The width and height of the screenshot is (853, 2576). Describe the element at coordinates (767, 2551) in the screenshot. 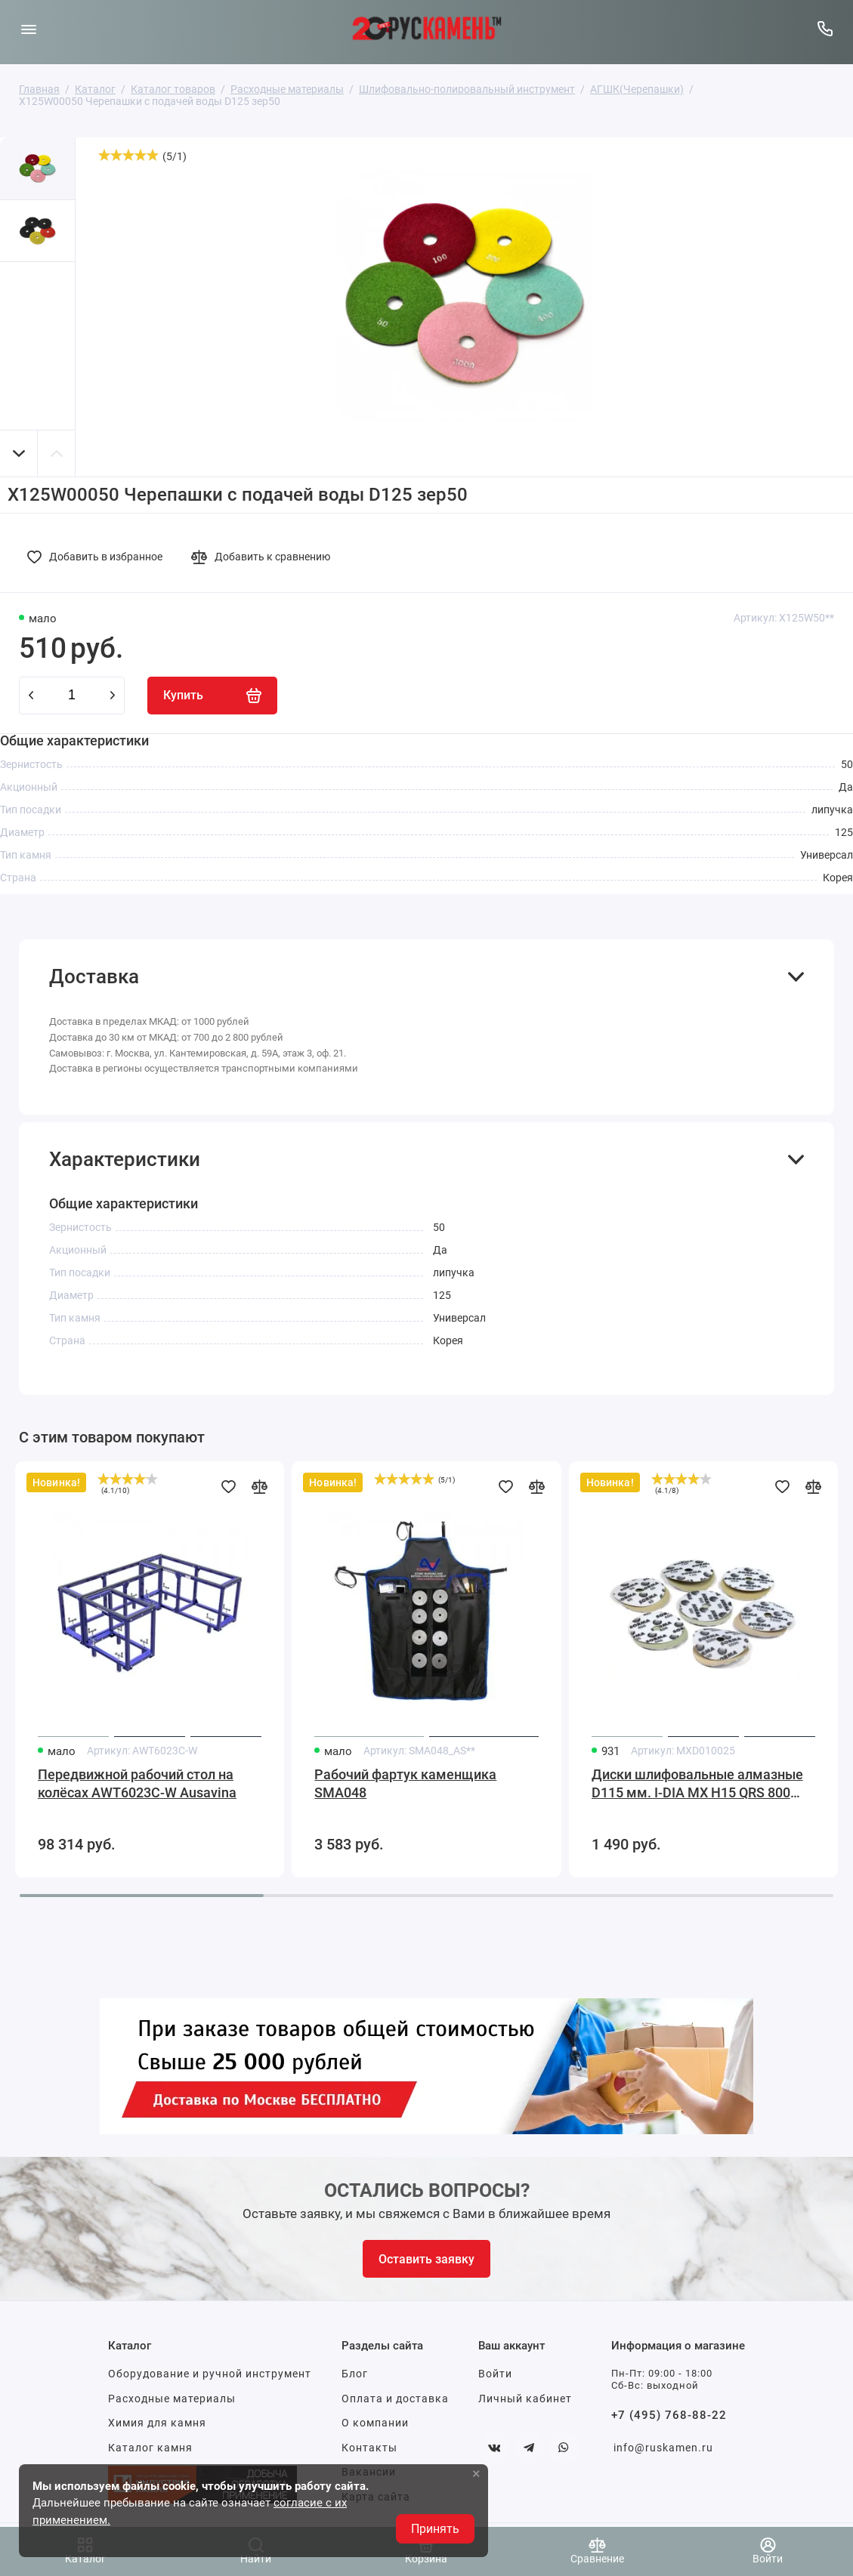

I see `[Войти]` at that location.